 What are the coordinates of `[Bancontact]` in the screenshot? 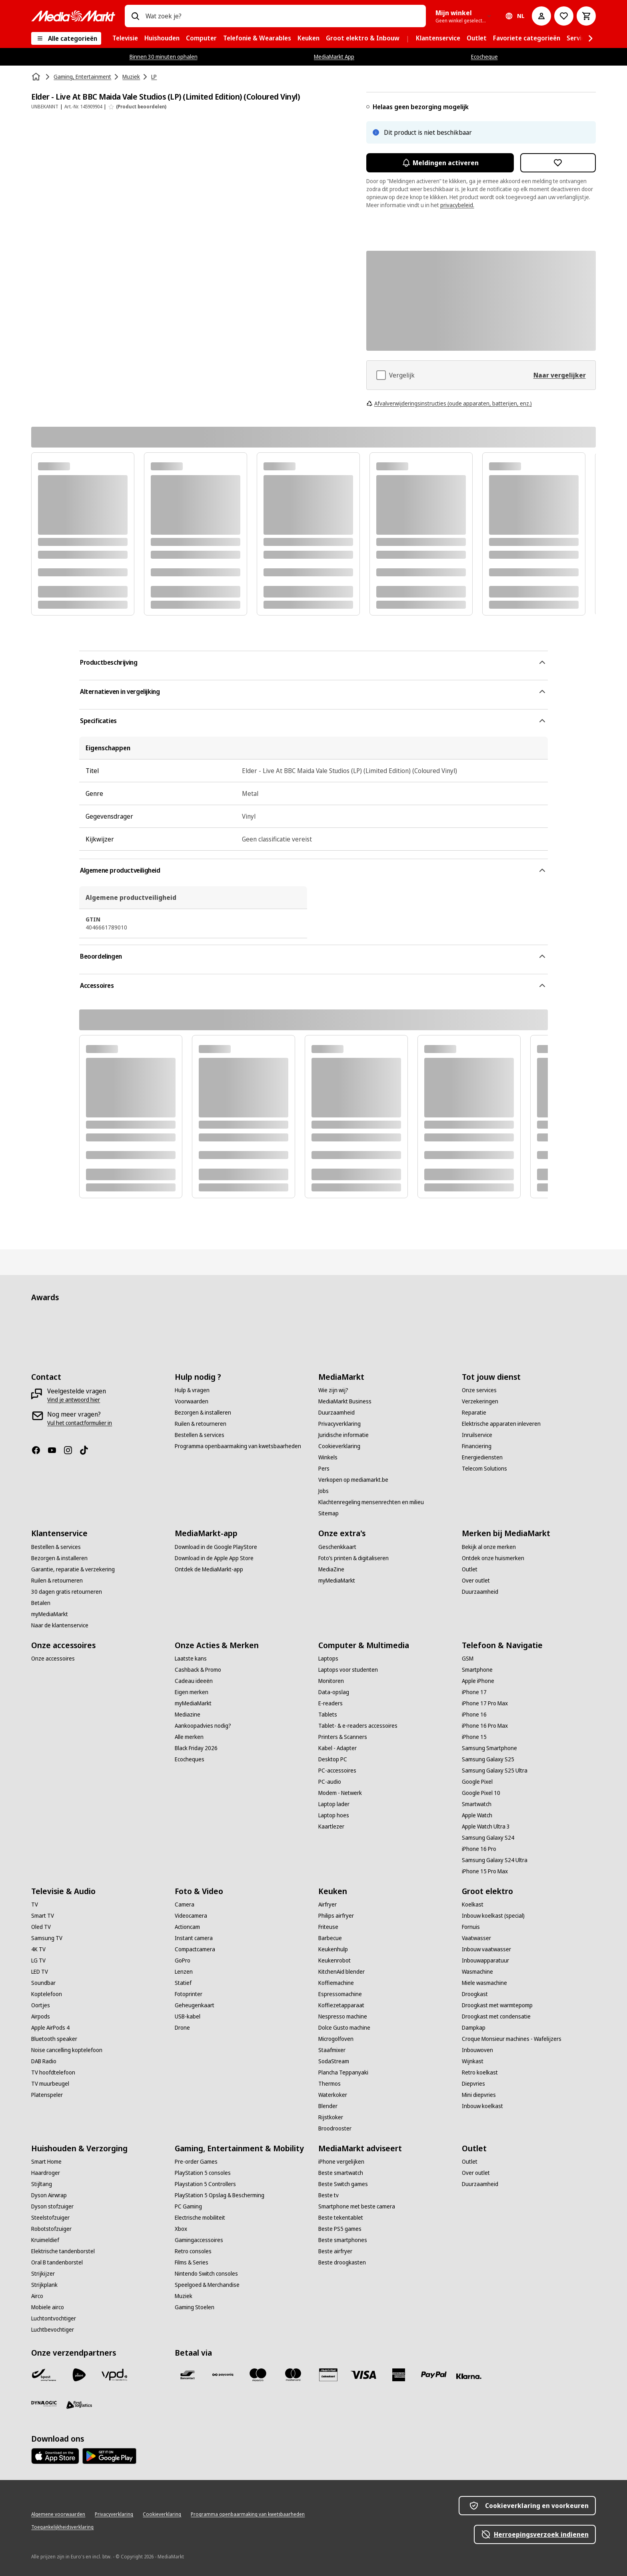 It's located at (187, 2374).